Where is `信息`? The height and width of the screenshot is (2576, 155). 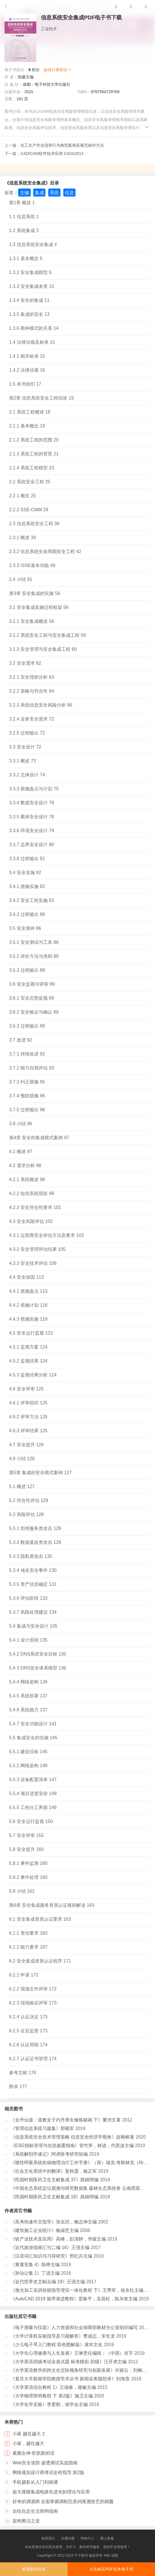 信息 is located at coordinates (69, 192).